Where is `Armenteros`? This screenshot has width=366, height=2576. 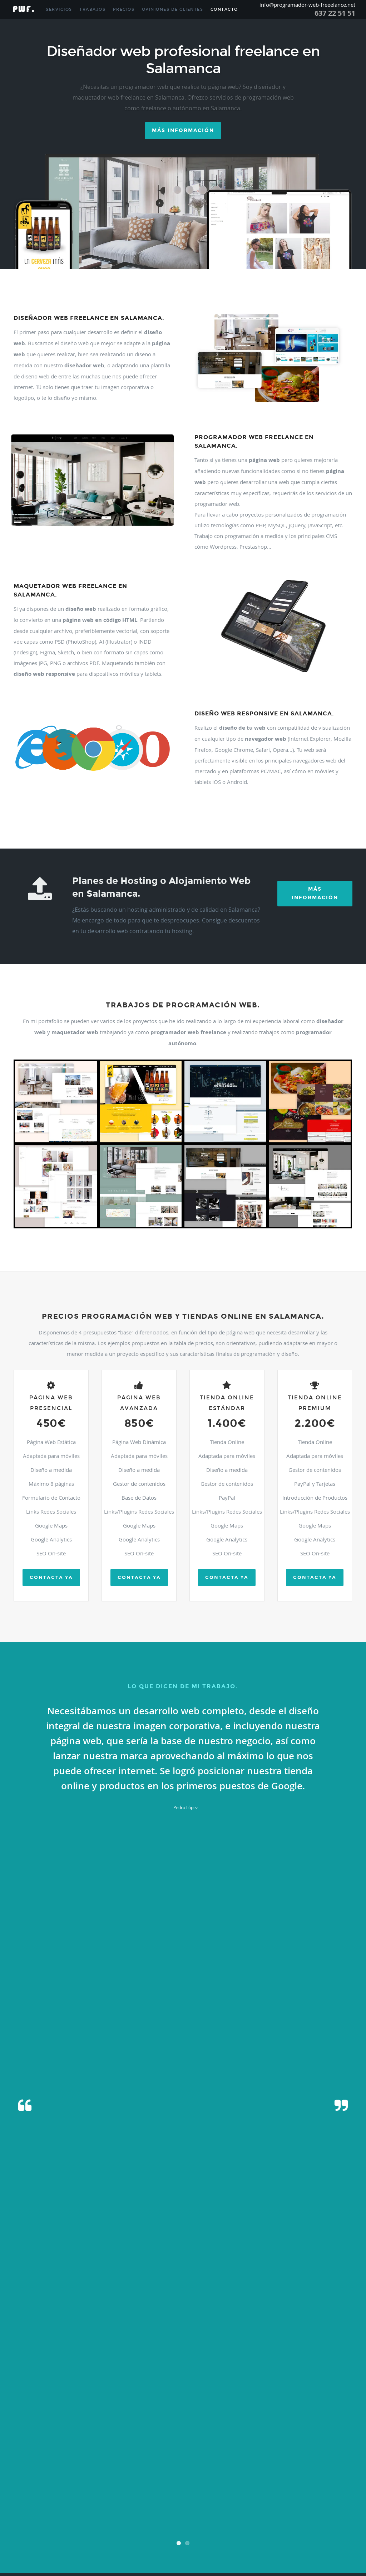 Armenteros is located at coordinates (71, 2327).